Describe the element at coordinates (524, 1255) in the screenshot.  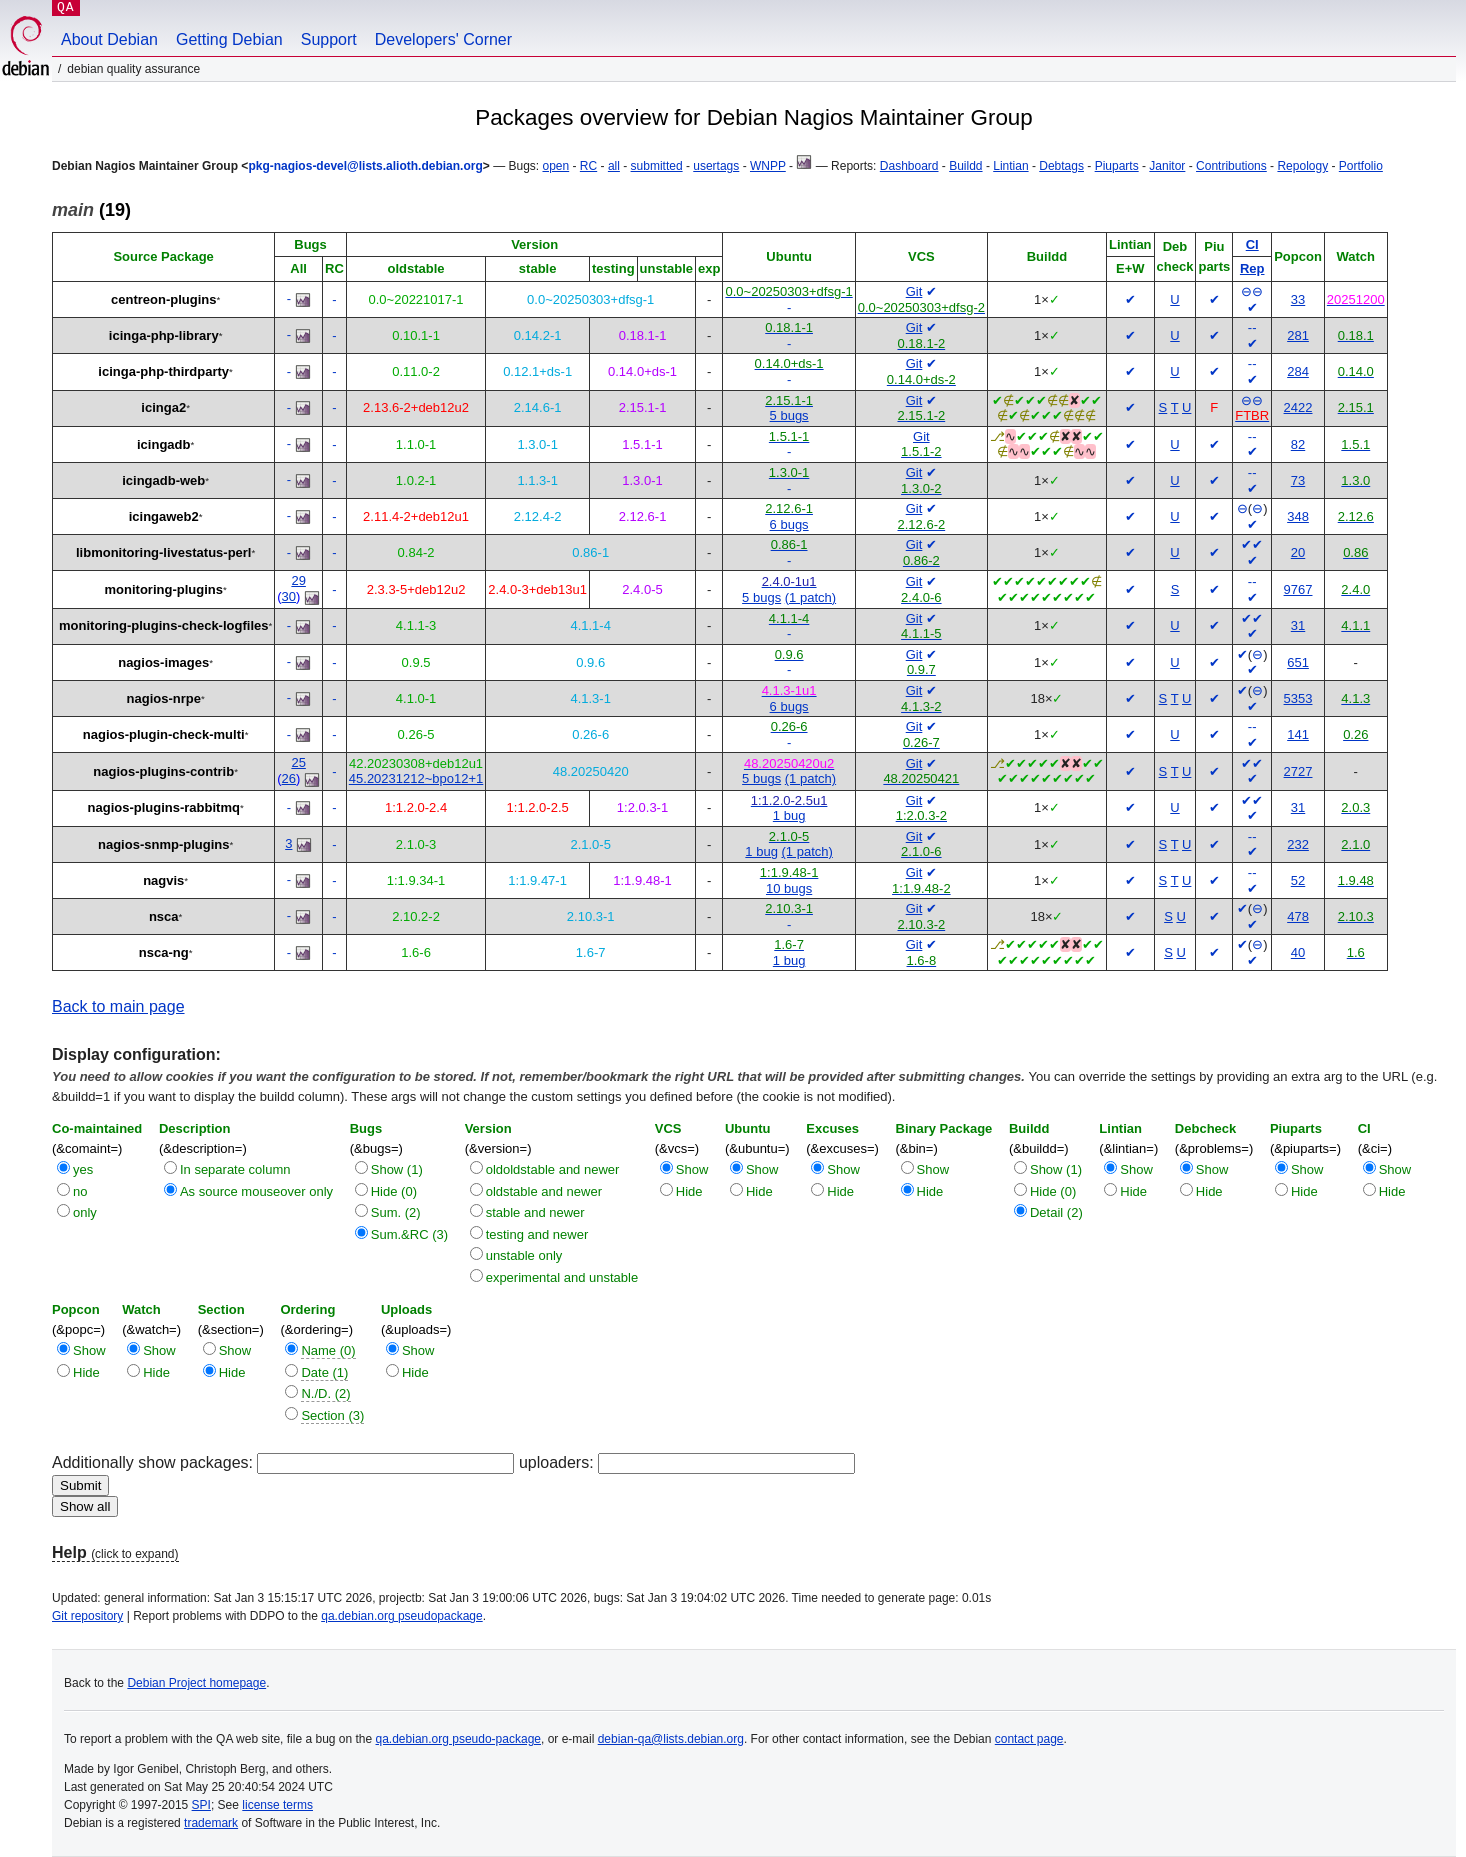
I see `unstable only` at that location.